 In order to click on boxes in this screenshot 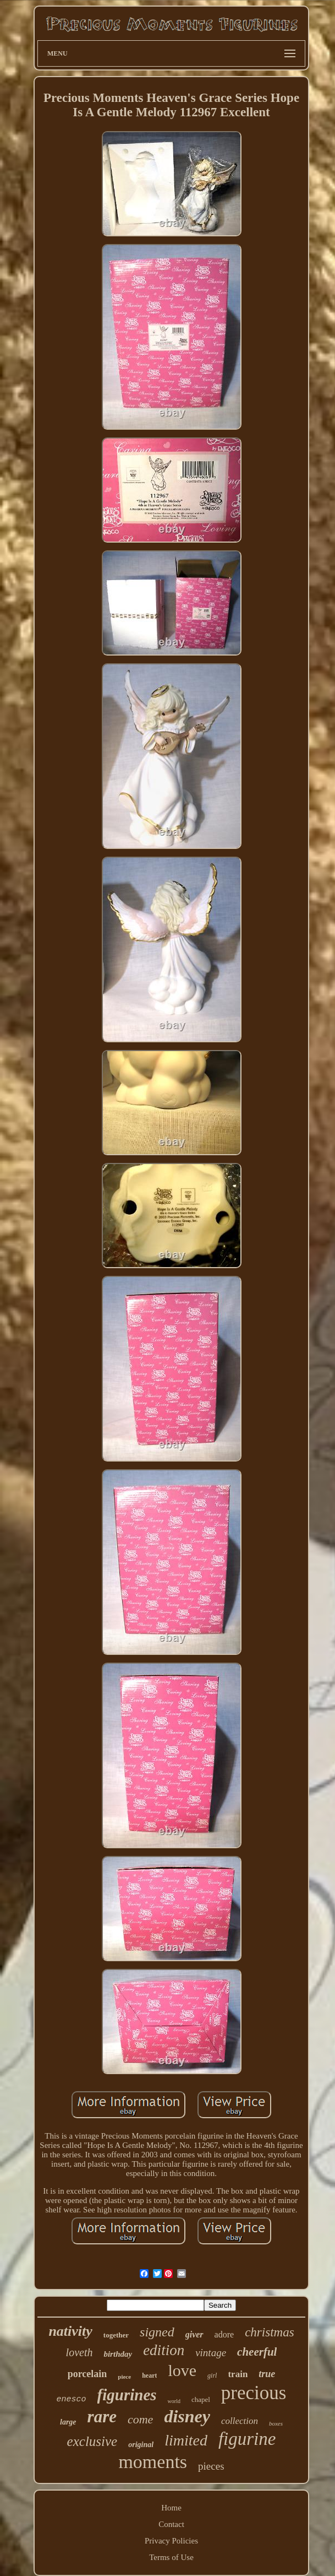, I will do `click(276, 2423)`.